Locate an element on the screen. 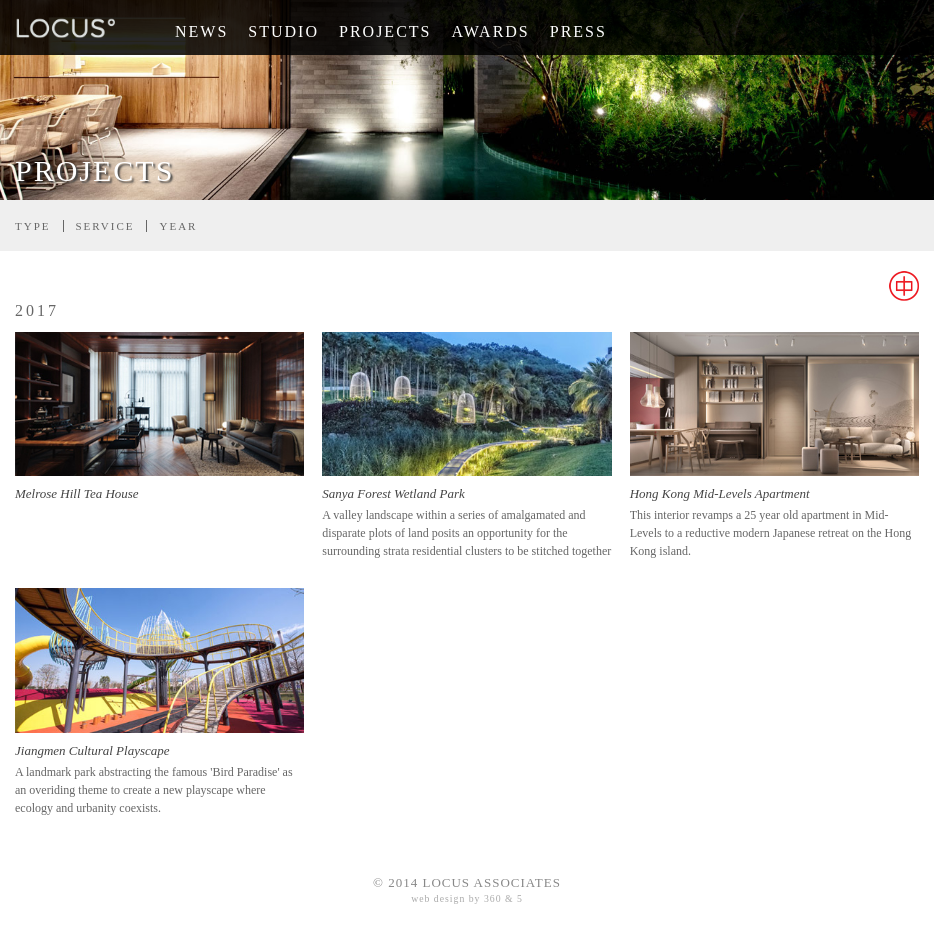 The width and height of the screenshot is (934, 926). Awards is located at coordinates (490, 31).